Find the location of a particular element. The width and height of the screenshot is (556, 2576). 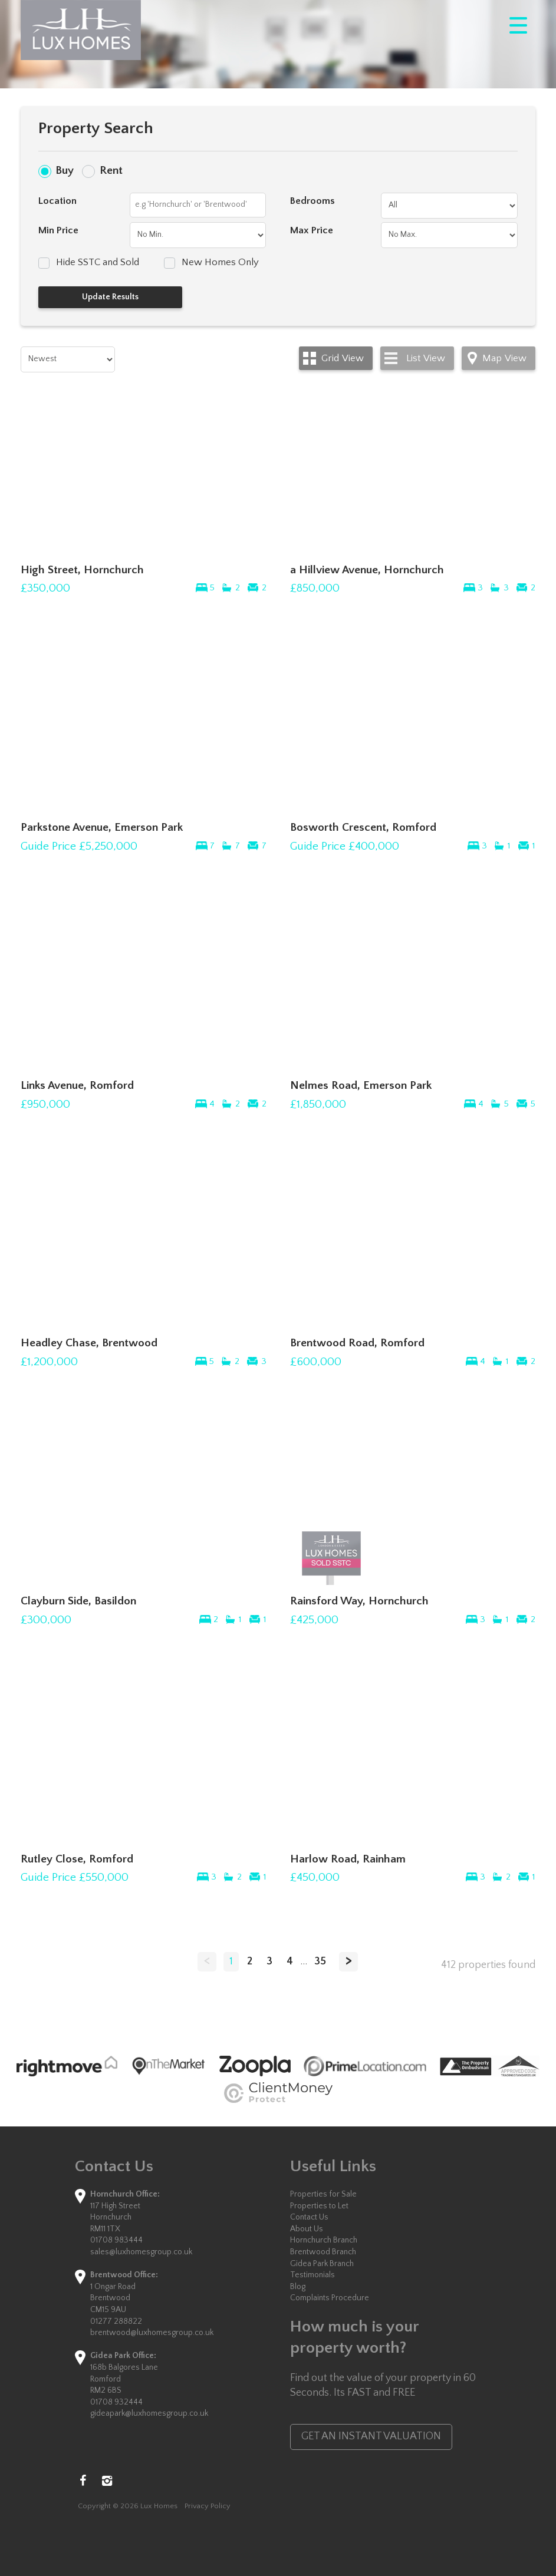

Hornchurch Branch is located at coordinates (323, 2240).